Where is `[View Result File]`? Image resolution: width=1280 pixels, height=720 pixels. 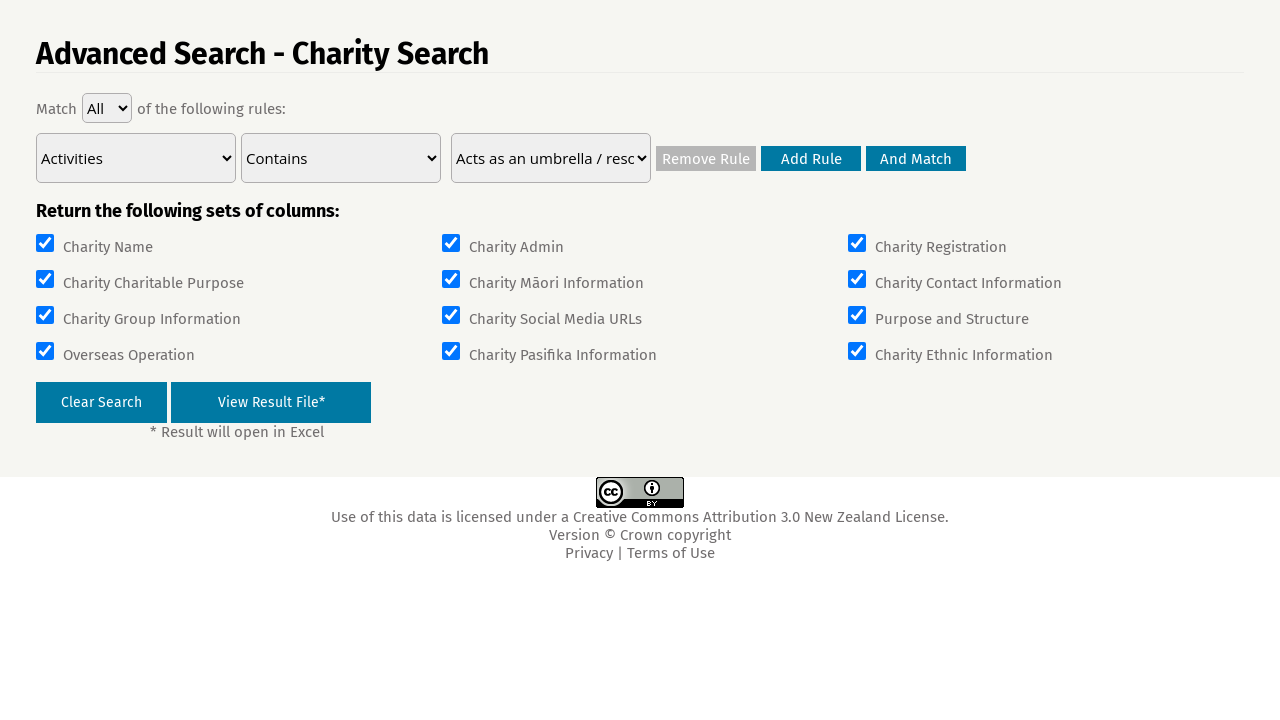 [View Result File] is located at coordinates (271, 402).